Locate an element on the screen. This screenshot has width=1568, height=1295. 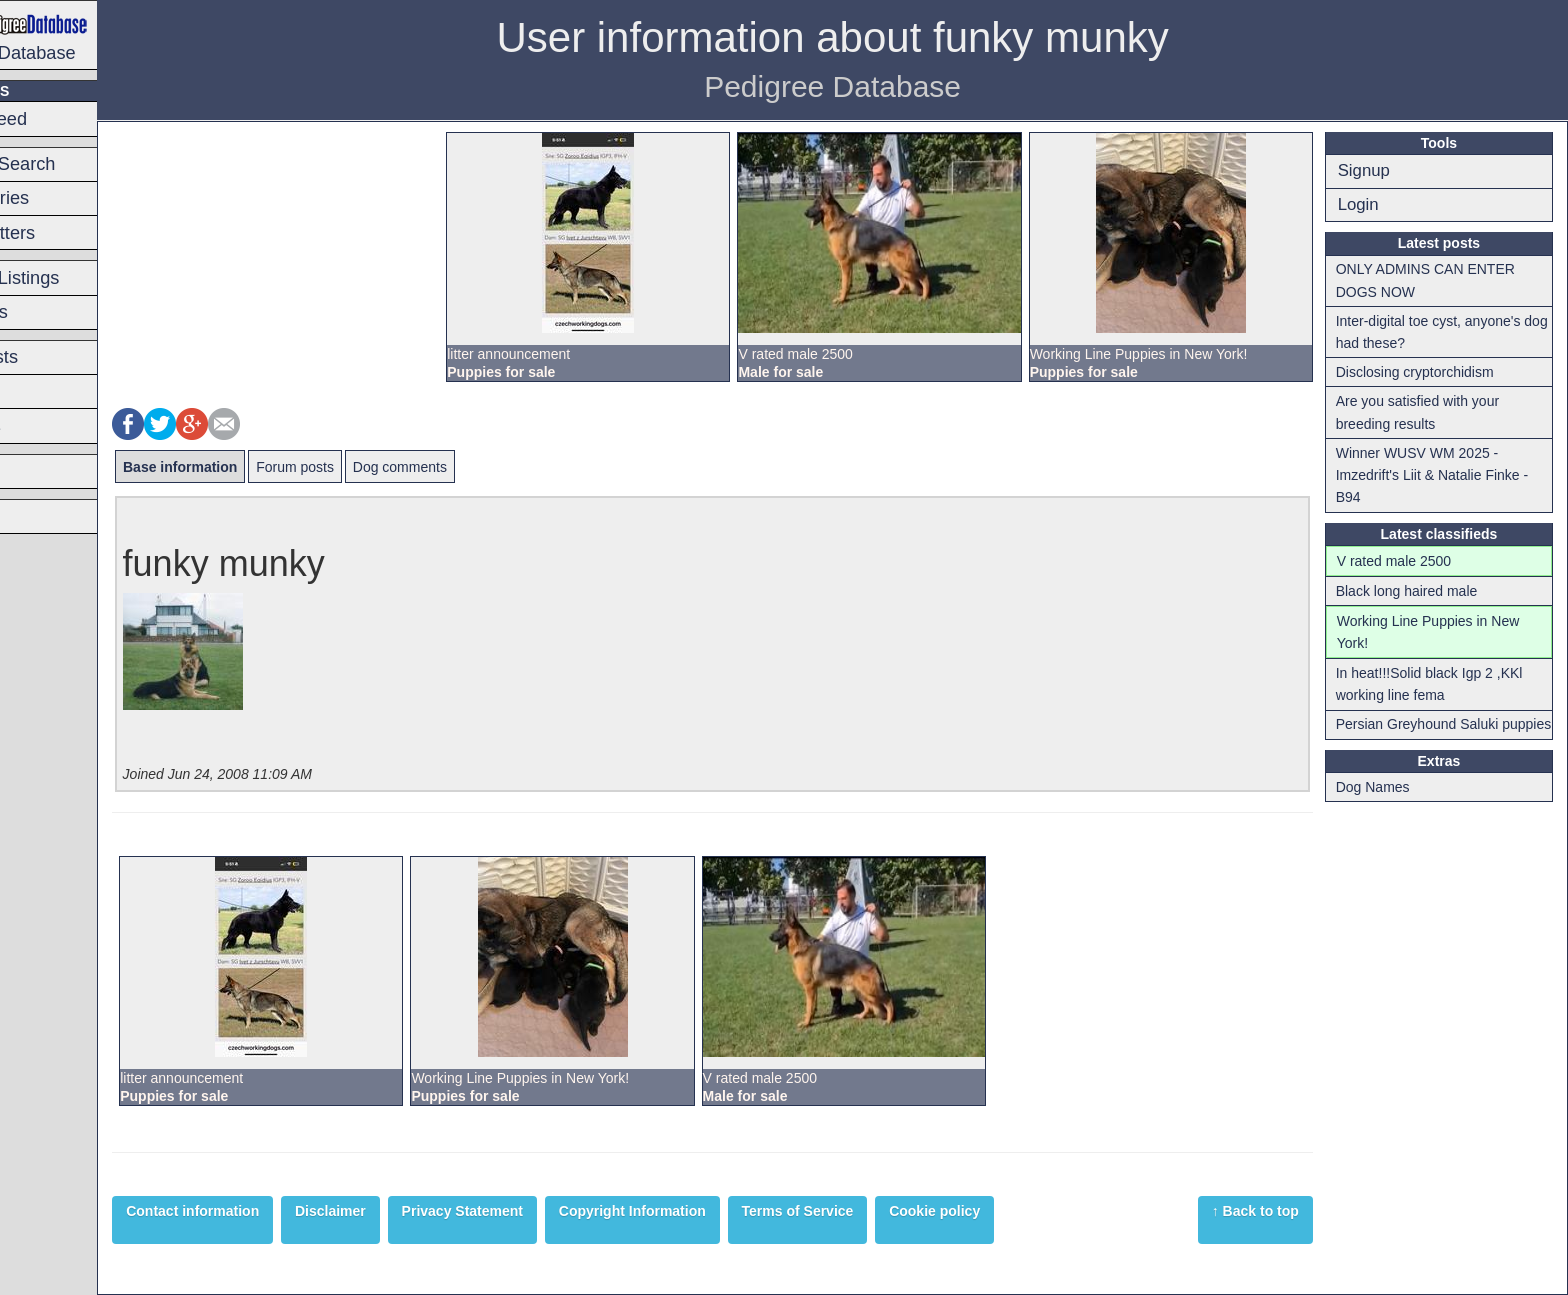
Breeders is located at coordinates (50, 471).